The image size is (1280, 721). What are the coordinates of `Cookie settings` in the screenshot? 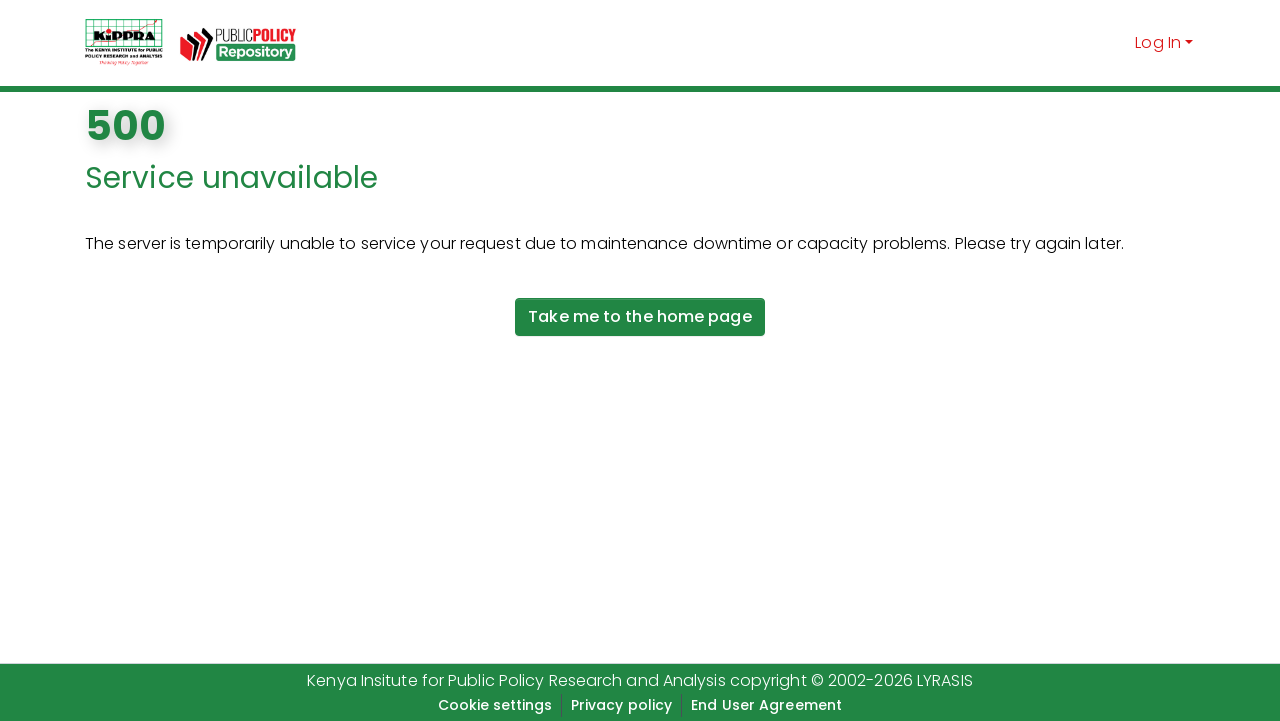 It's located at (495, 705).